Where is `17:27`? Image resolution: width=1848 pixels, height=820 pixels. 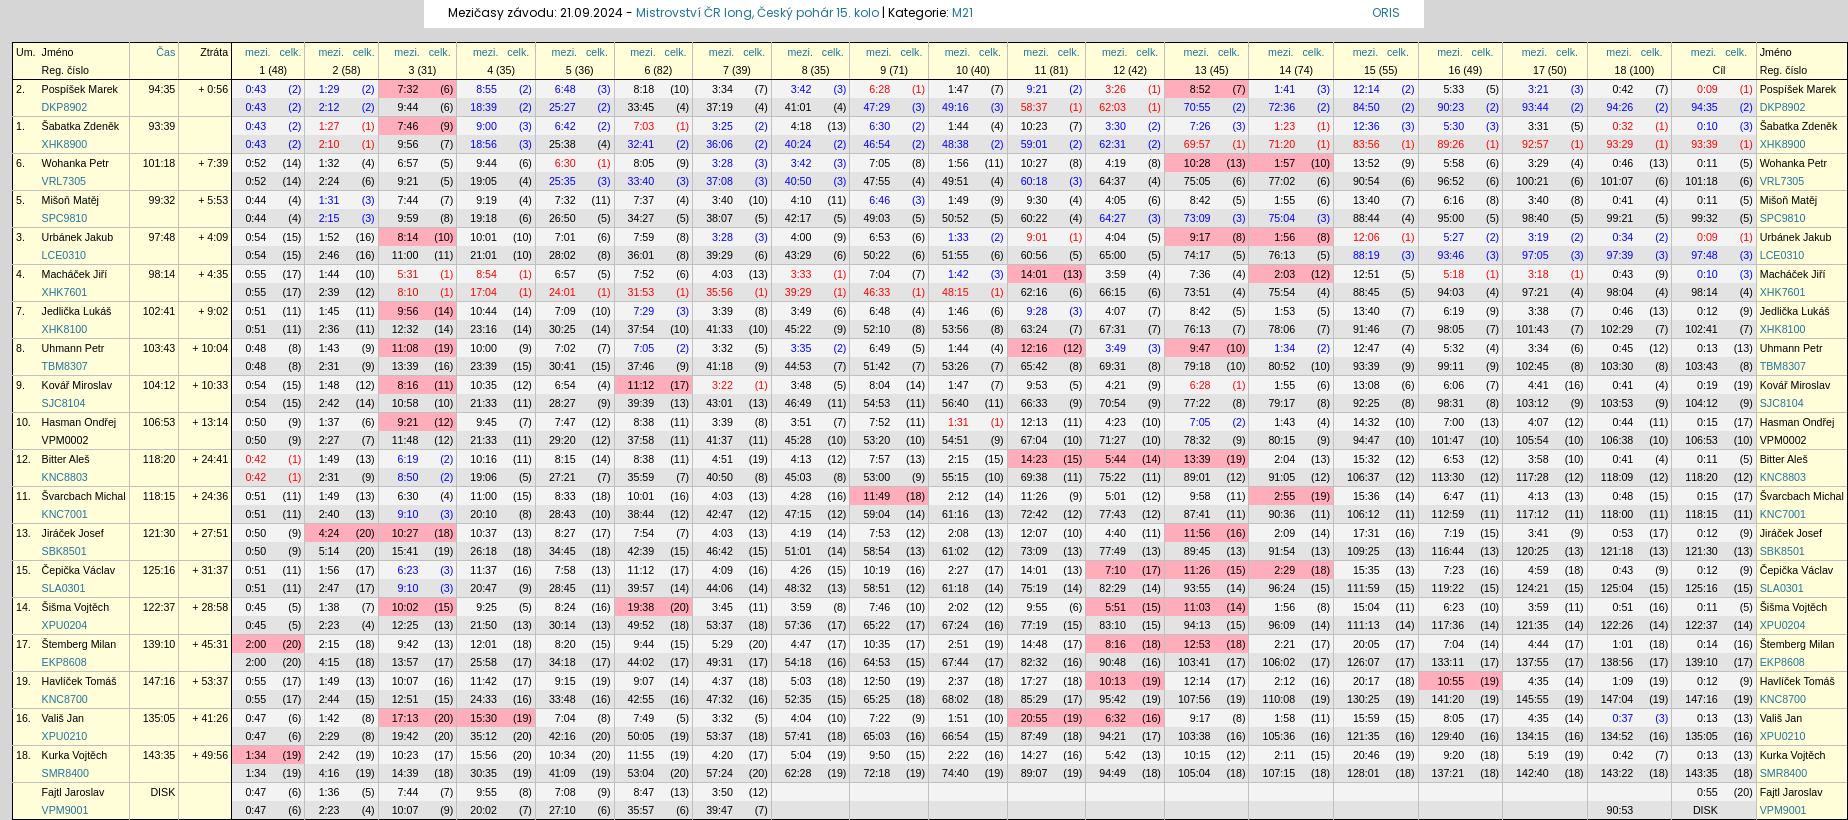 17:27 is located at coordinates (1034, 681).